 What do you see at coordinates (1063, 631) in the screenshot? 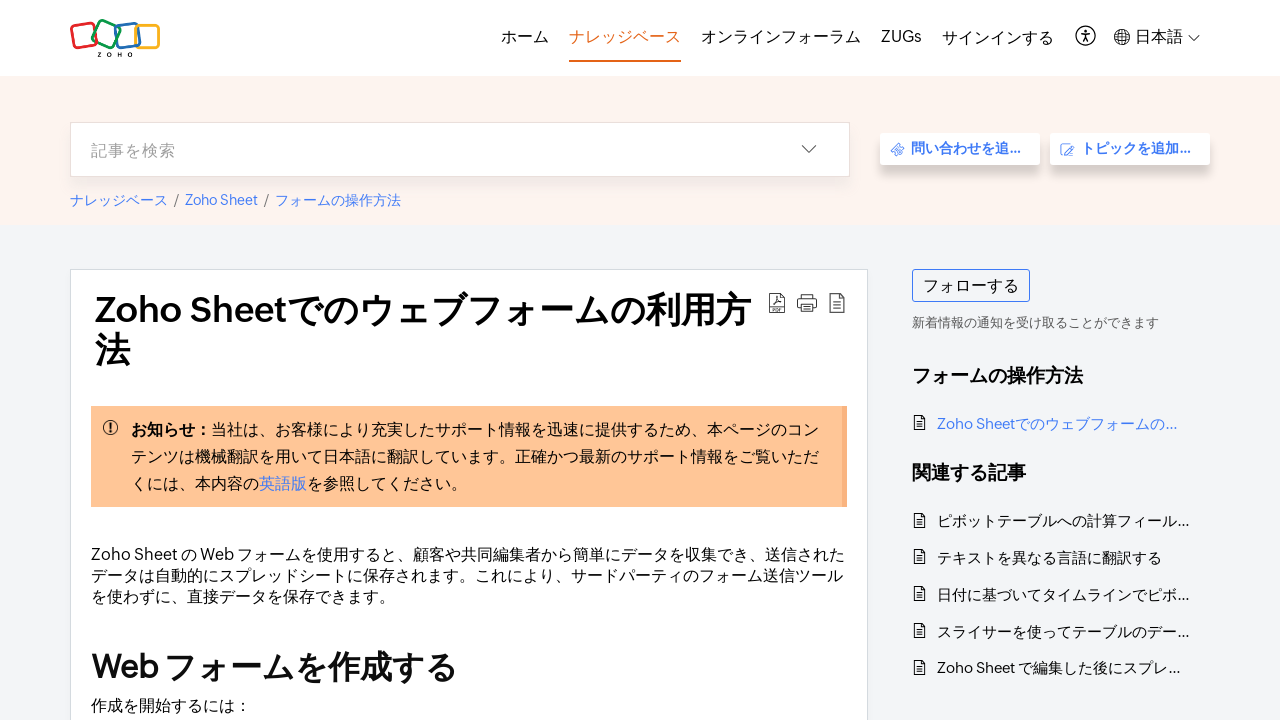
I see `スライサーを使ってテーブルのデータをフィルタリングする` at bounding box center [1063, 631].